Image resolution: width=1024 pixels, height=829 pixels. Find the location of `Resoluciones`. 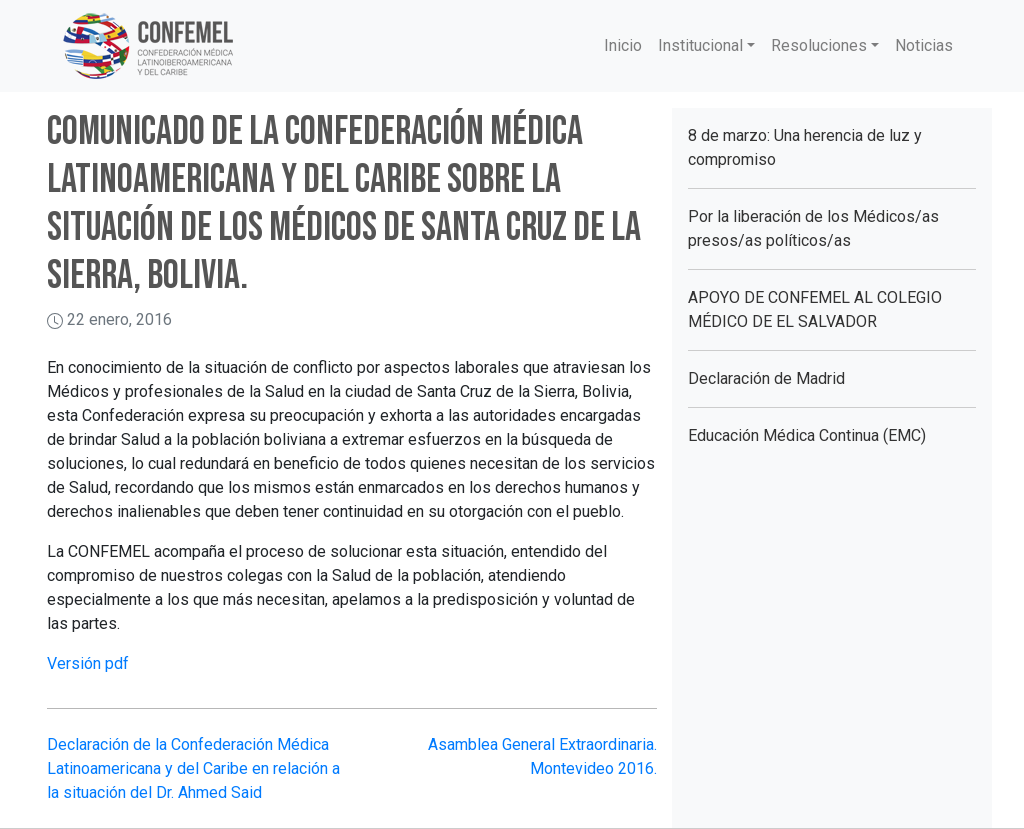

Resoluciones is located at coordinates (819, 45).